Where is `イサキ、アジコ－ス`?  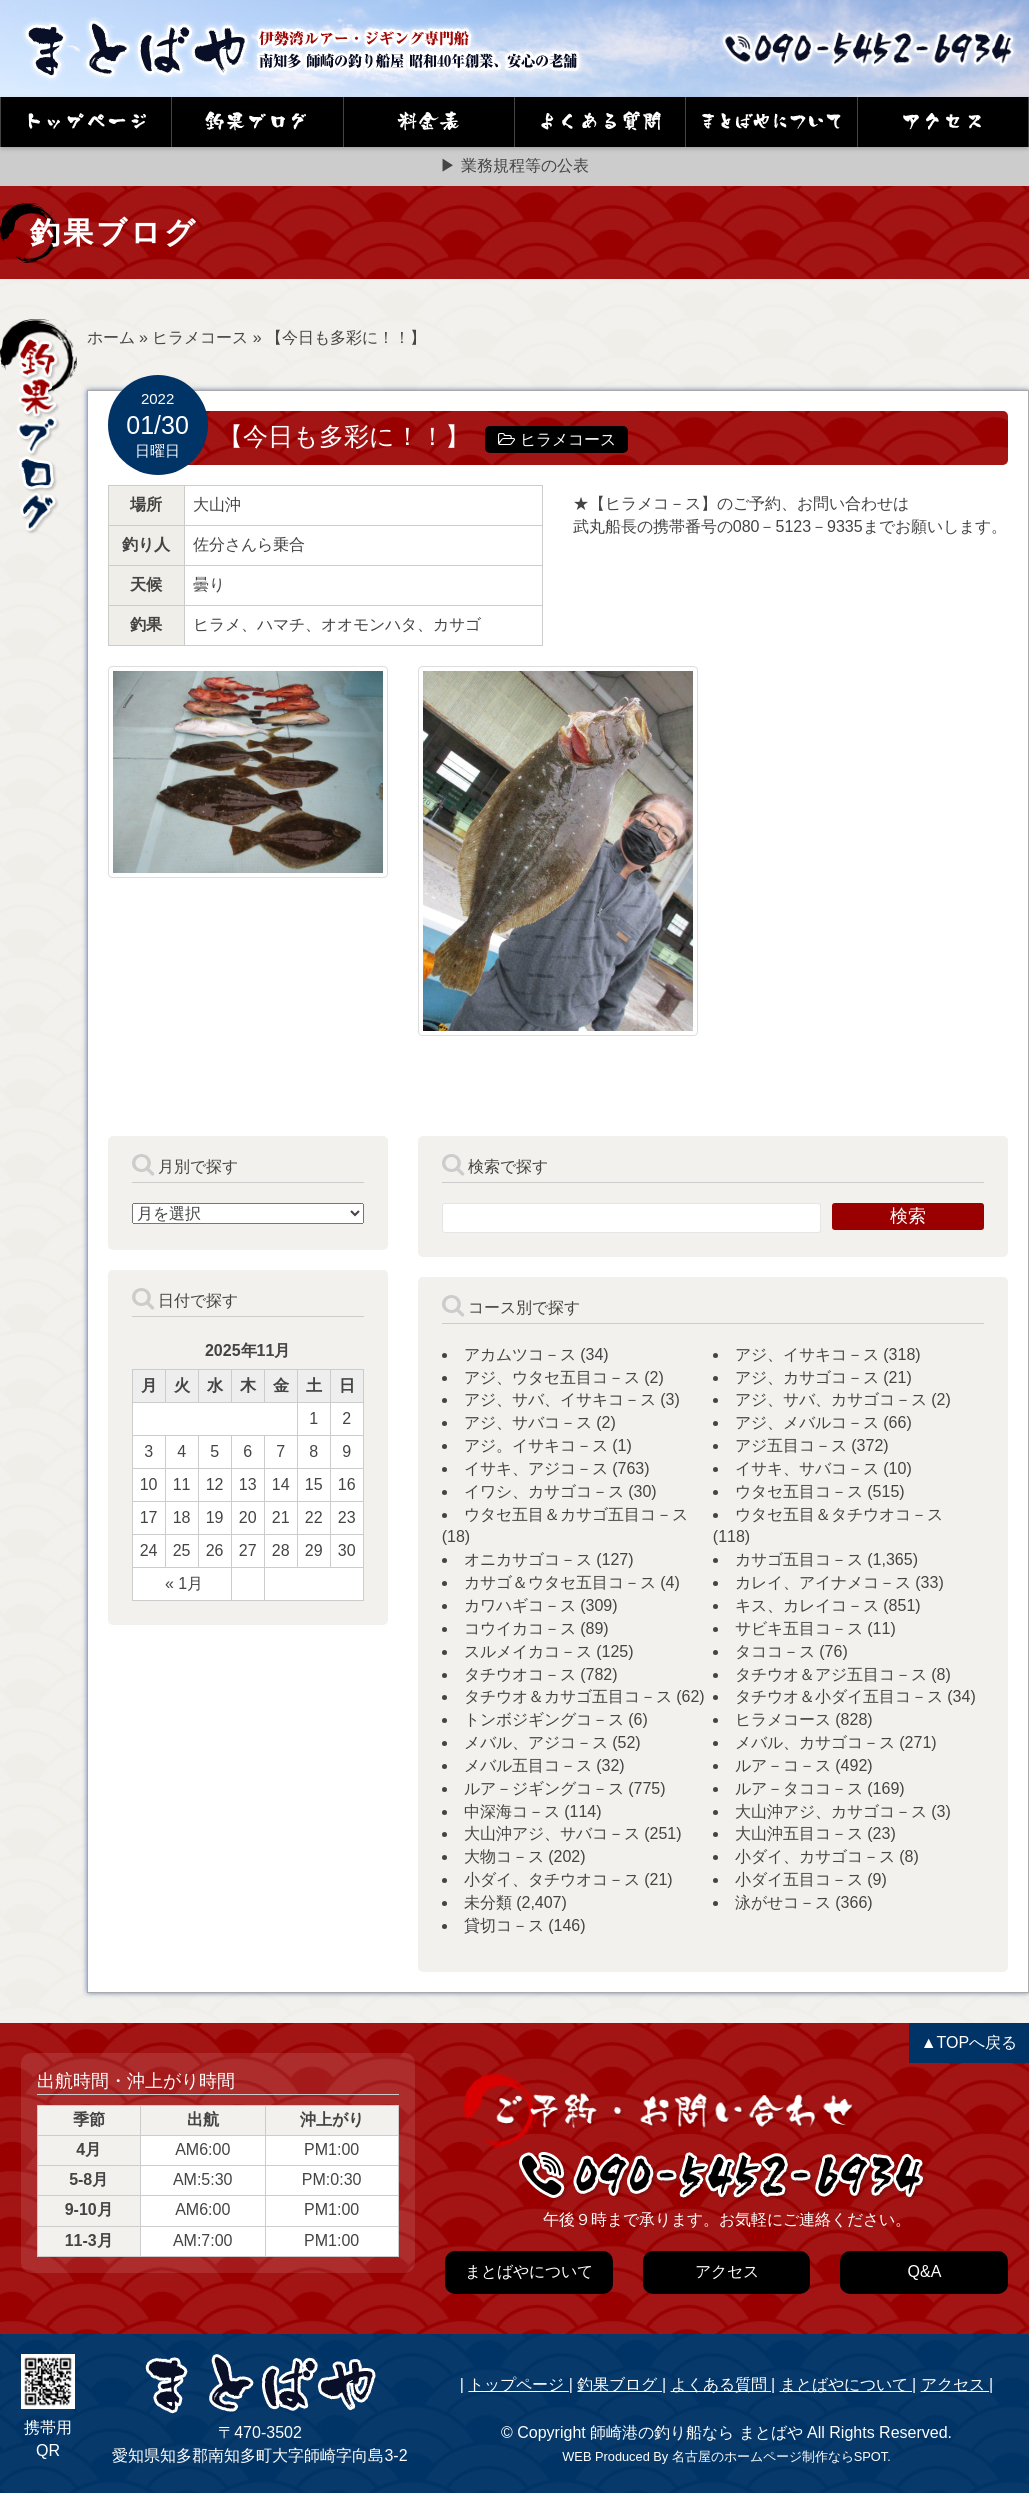
イサキ、アジコ－ス is located at coordinates (536, 1468).